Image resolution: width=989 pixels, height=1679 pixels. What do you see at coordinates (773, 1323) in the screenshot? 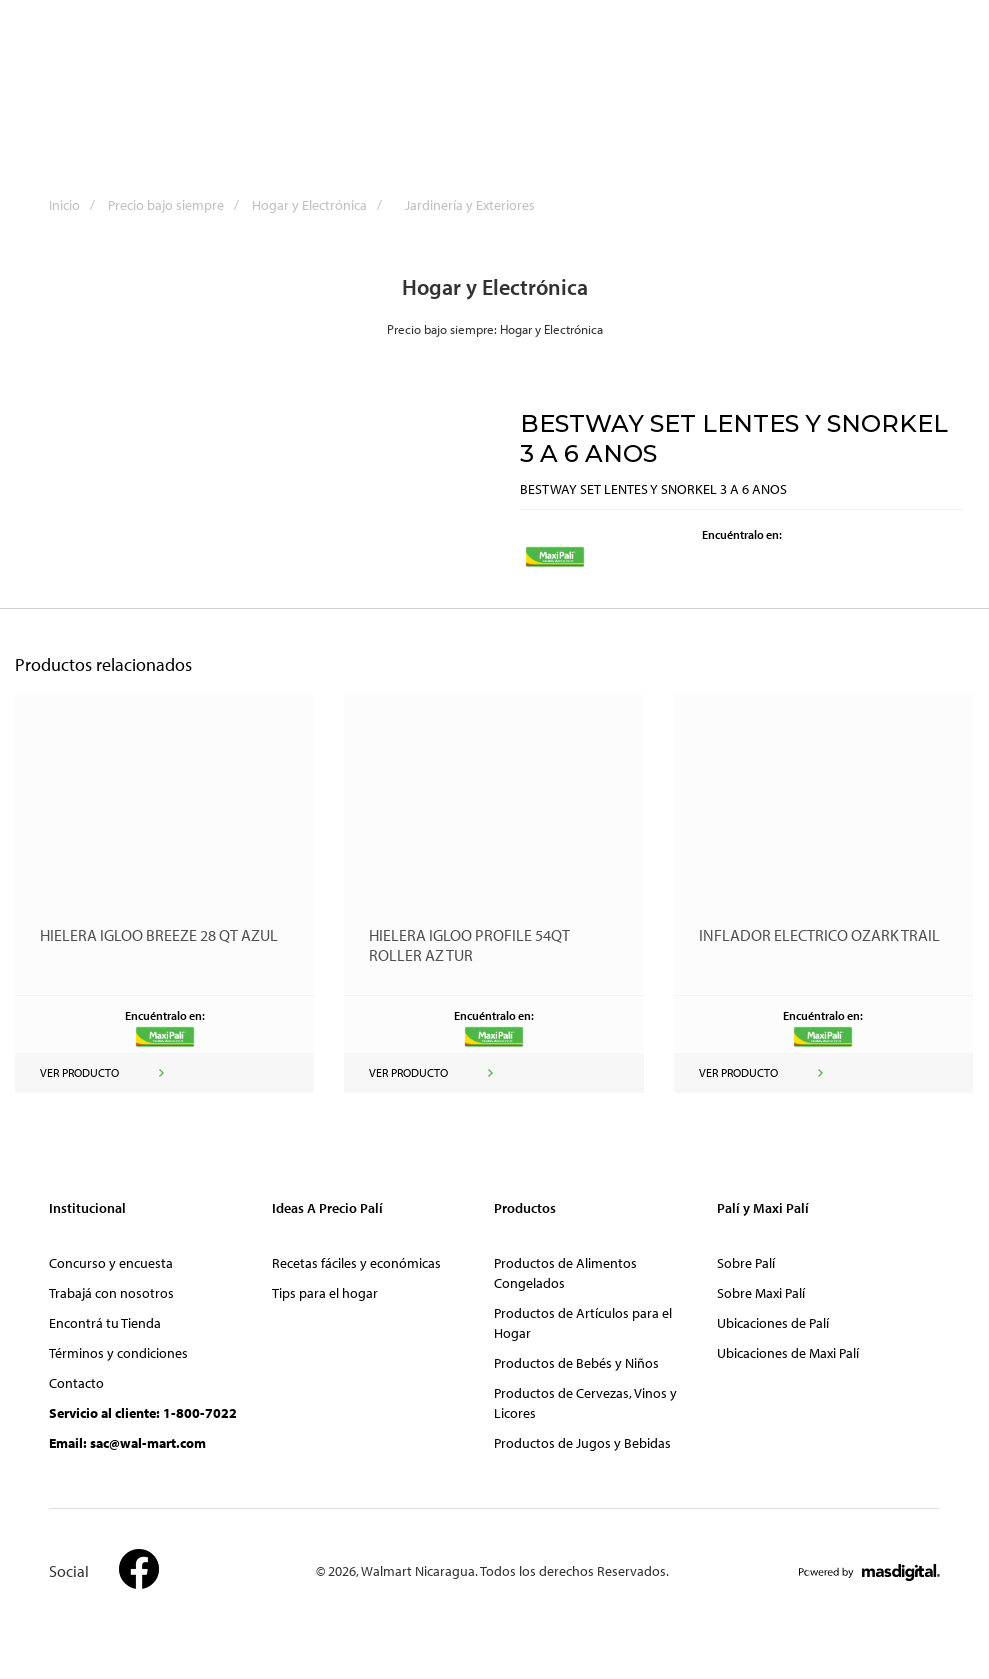
I see `Ubicaciones de Palí` at bounding box center [773, 1323].